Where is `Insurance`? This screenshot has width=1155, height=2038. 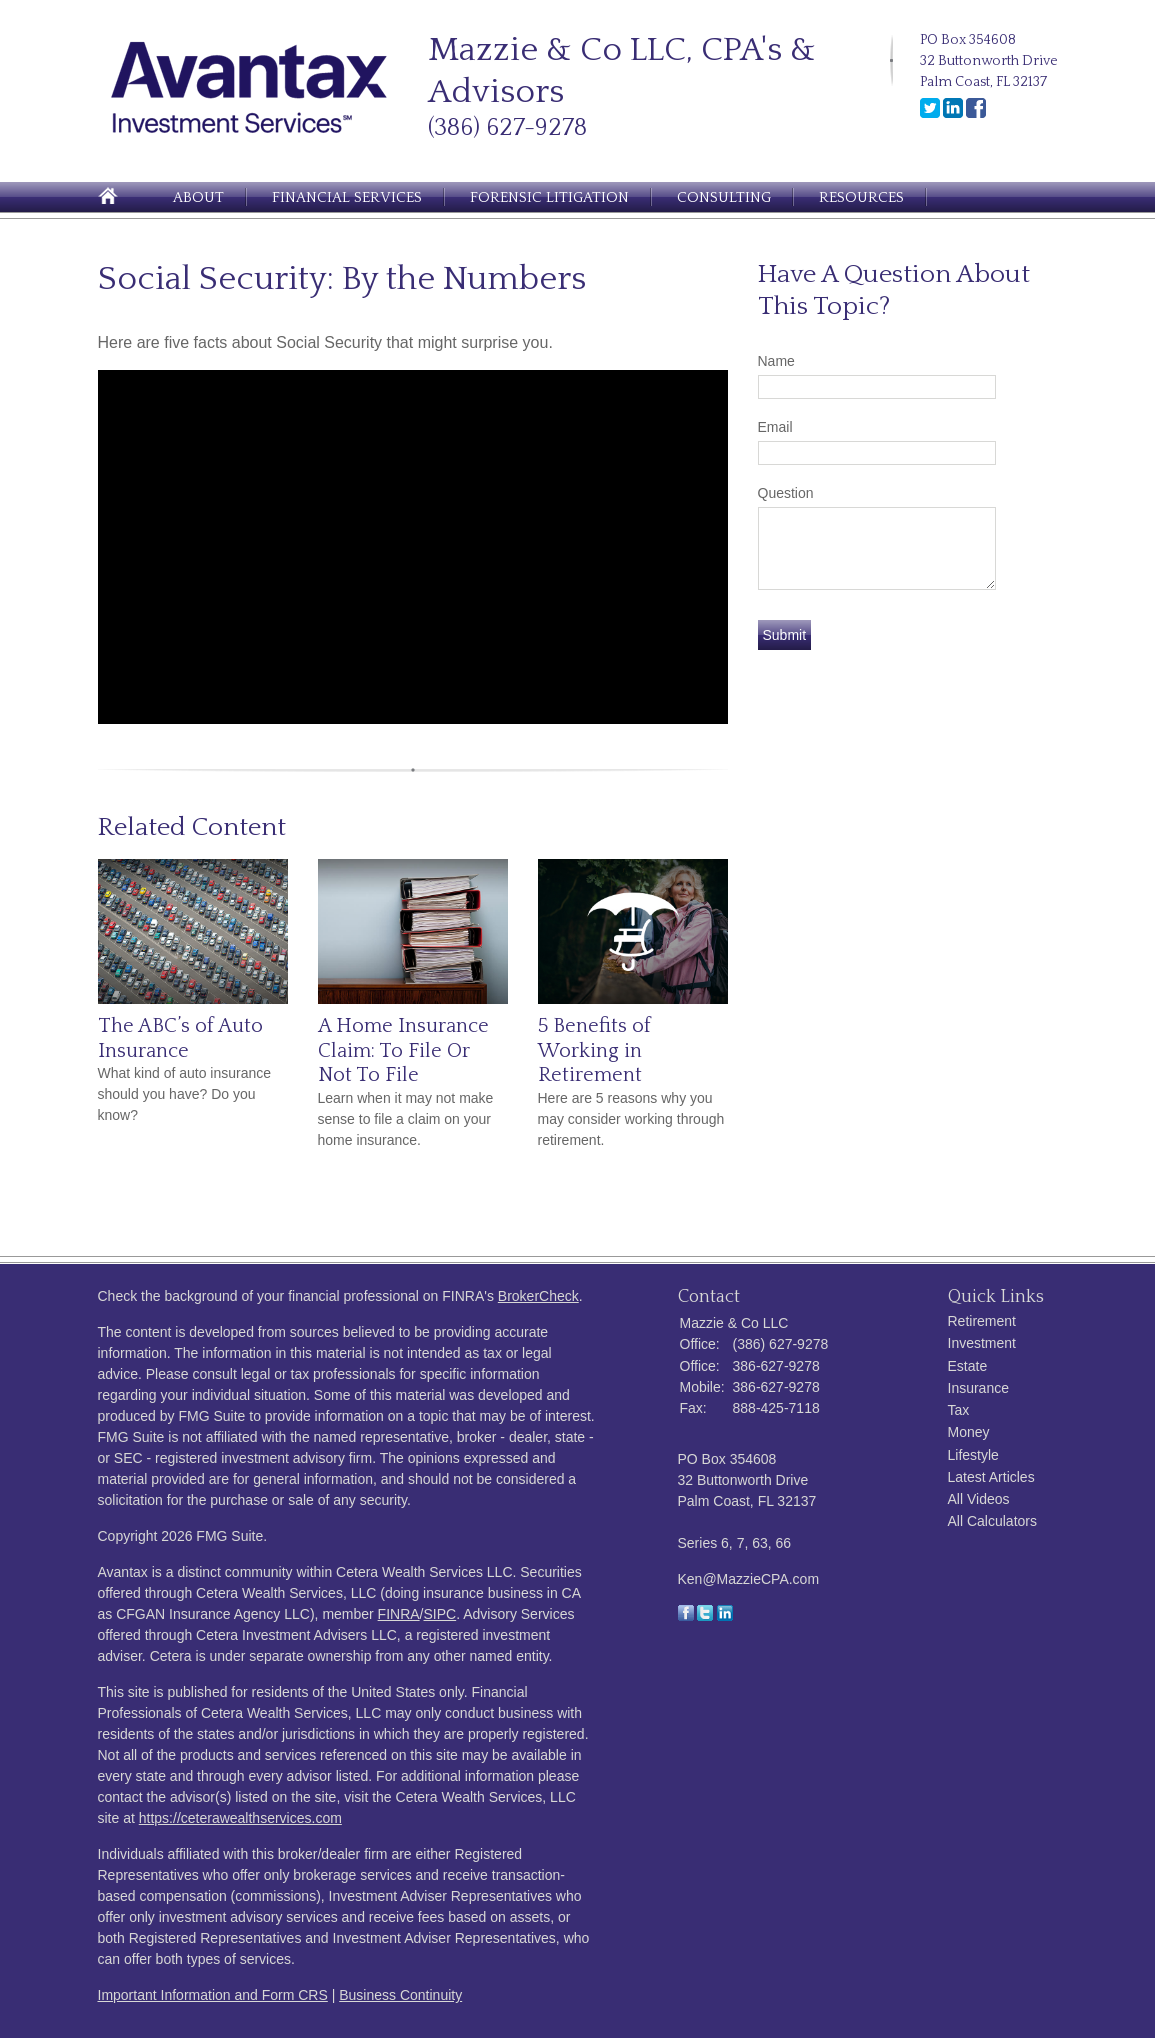 Insurance is located at coordinates (978, 1388).